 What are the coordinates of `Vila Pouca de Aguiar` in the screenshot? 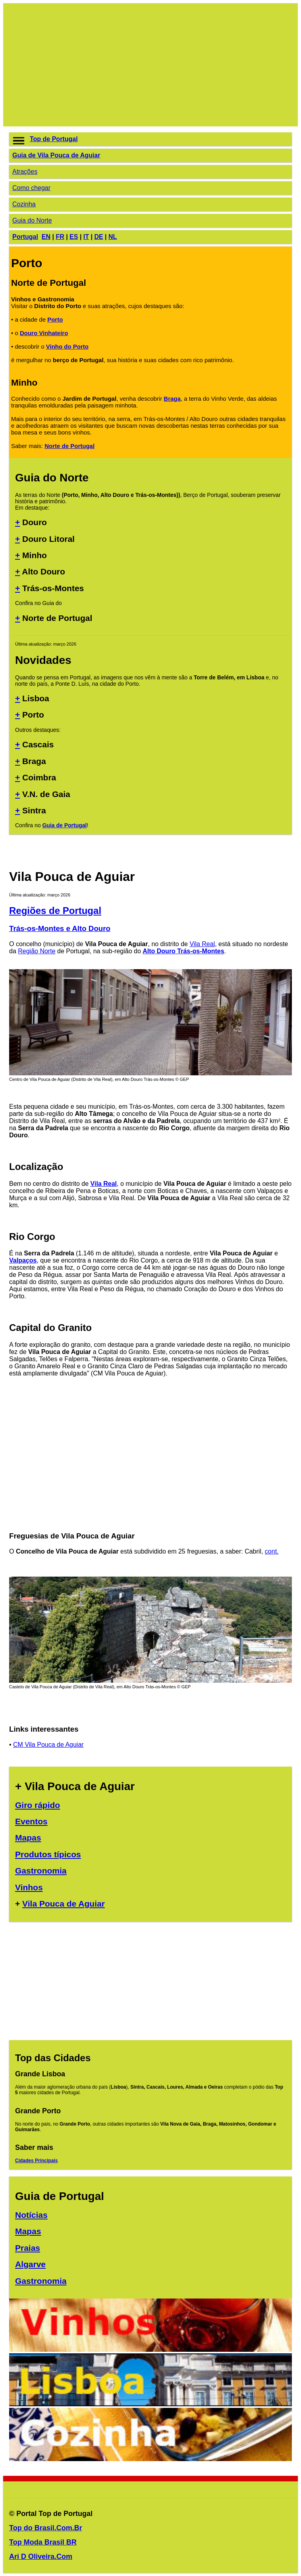 It's located at (63, 1903).